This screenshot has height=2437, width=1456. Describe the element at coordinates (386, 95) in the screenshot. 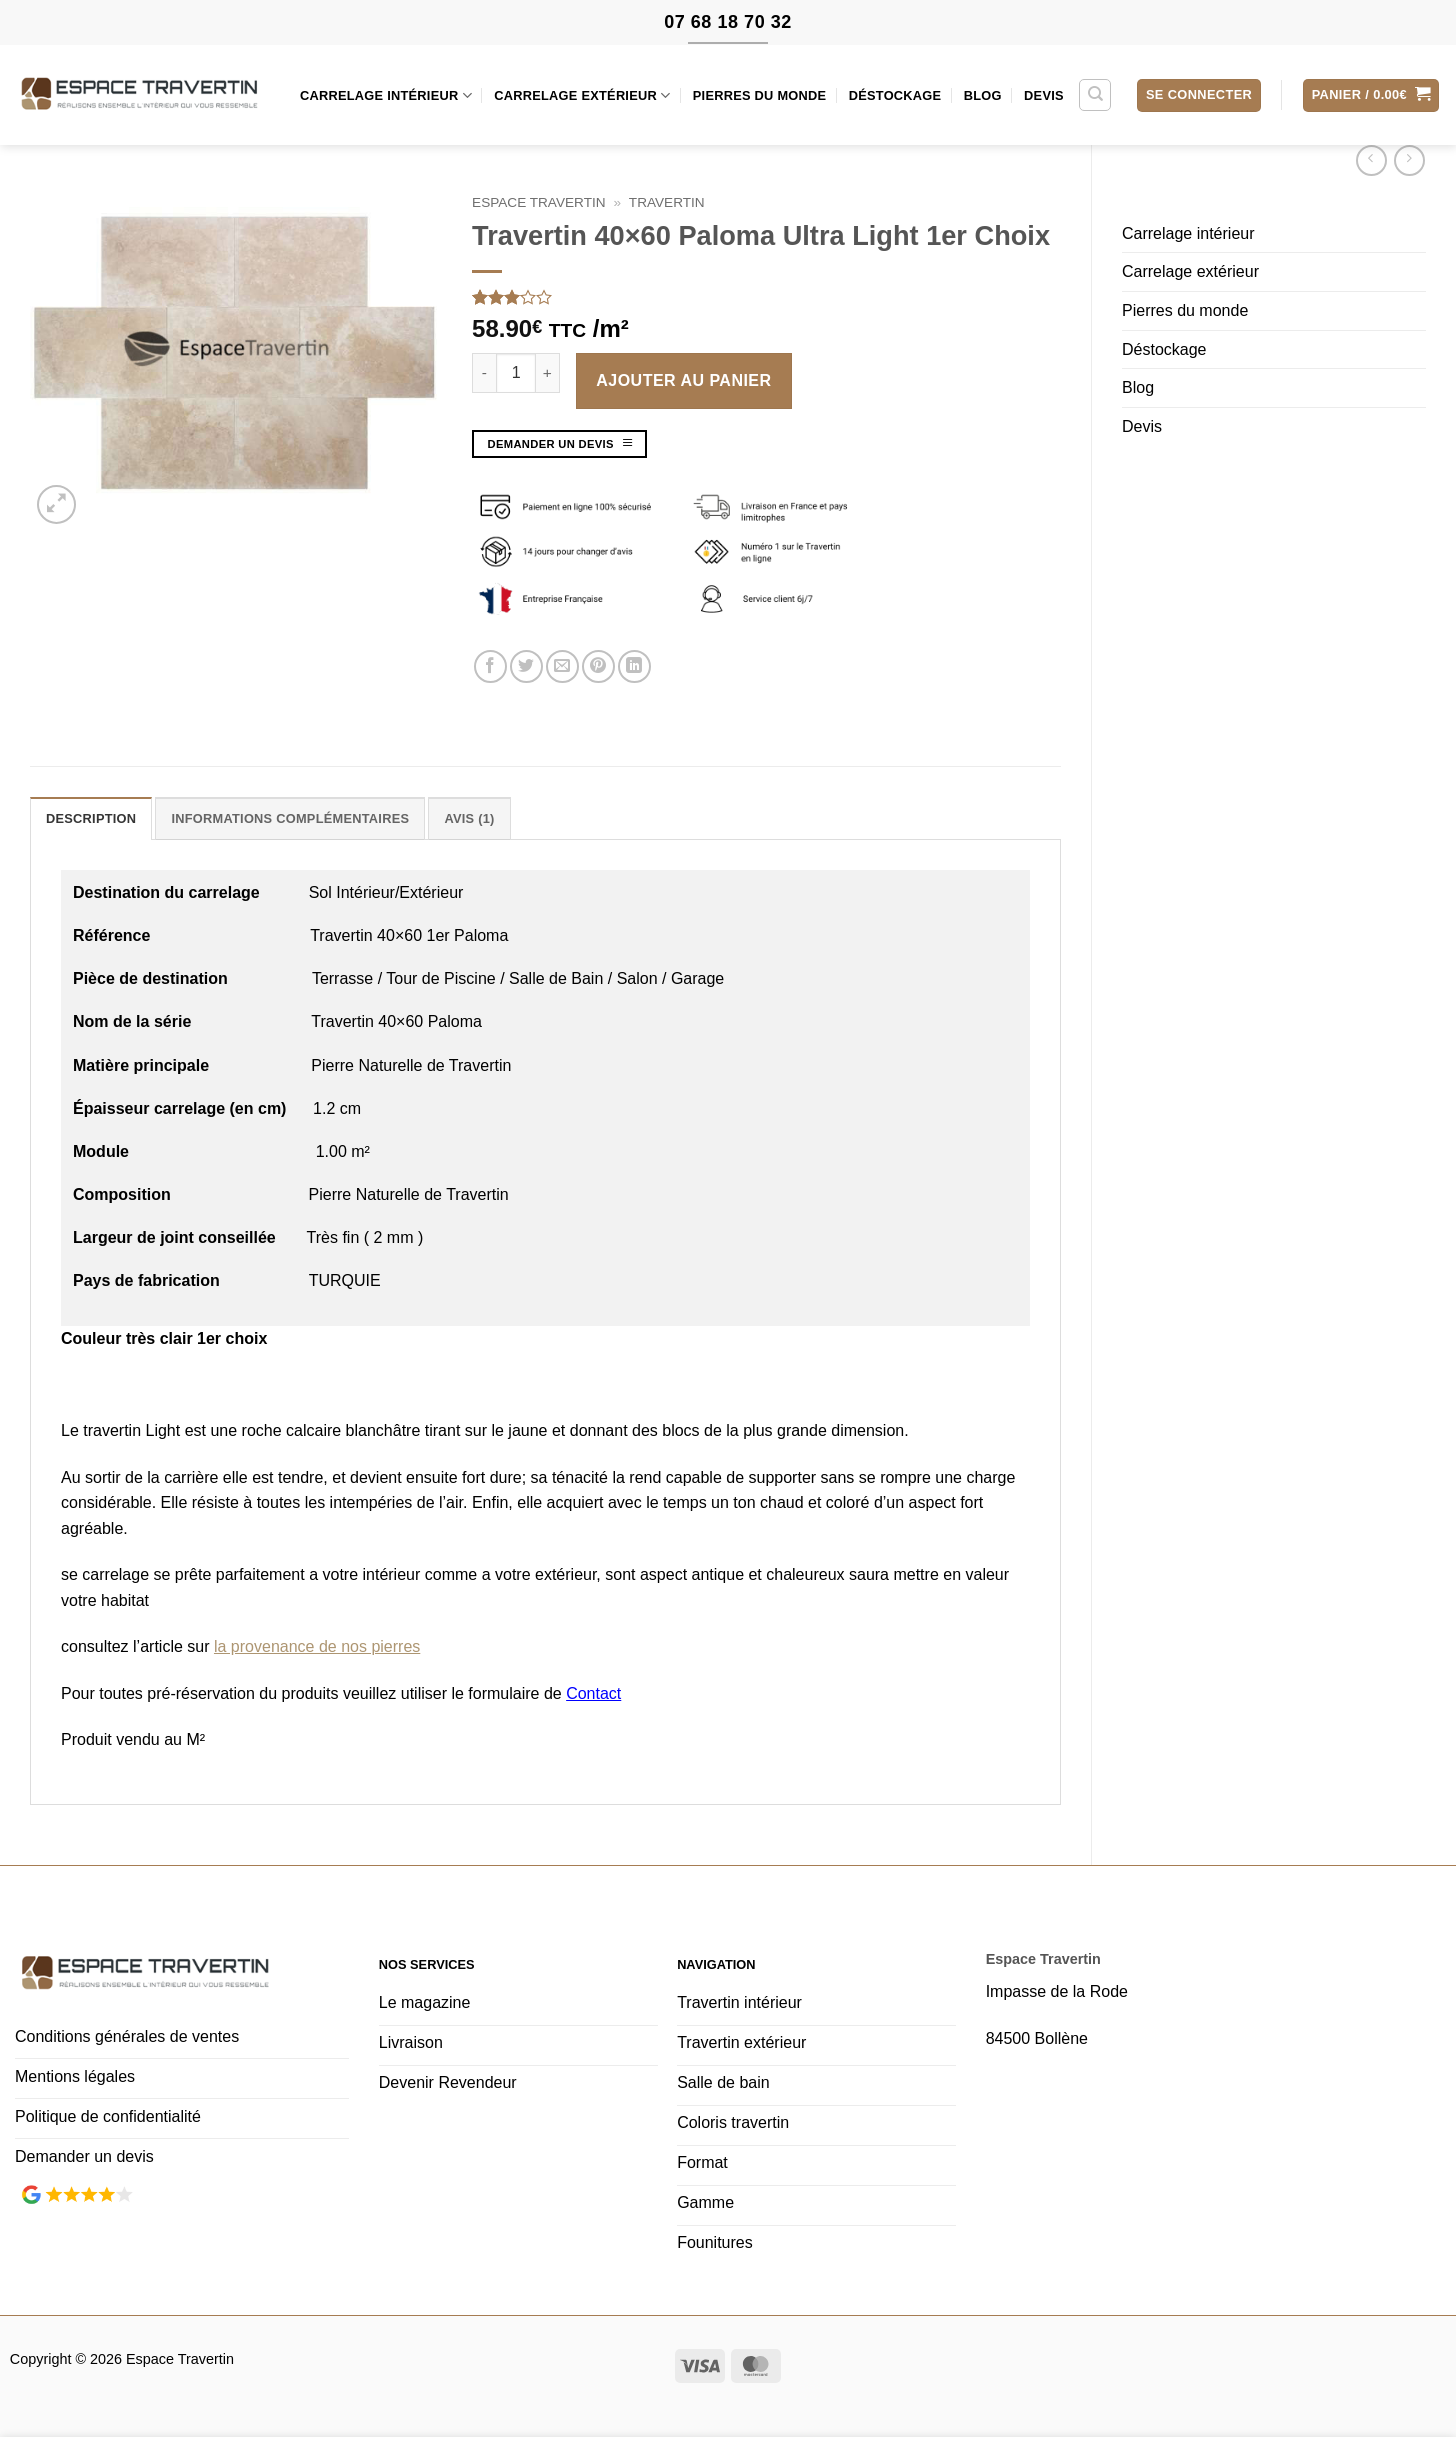

I see `Carrelage intérieur` at that location.